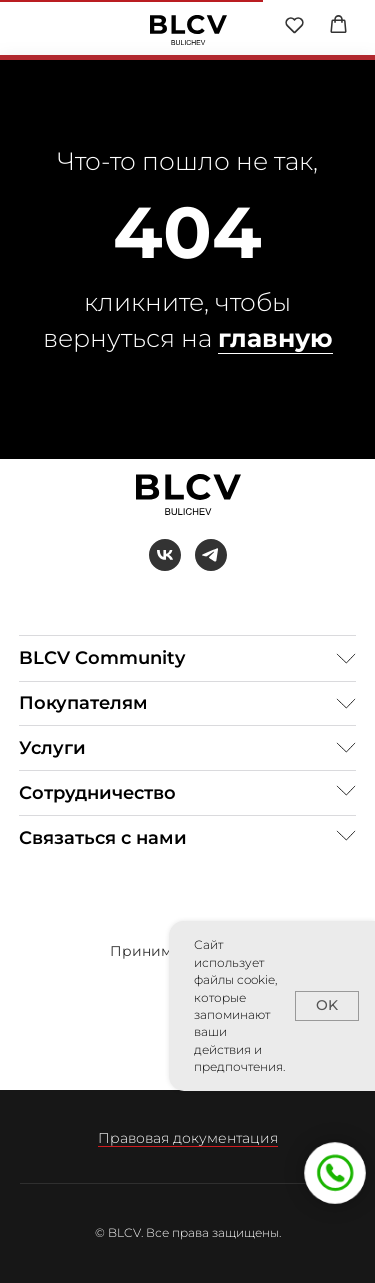 This screenshot has height=1283, width=375. What do you see at coordinates (294, 24) in the screenshot?
I see `[button]` at bounding box center [294, 24].